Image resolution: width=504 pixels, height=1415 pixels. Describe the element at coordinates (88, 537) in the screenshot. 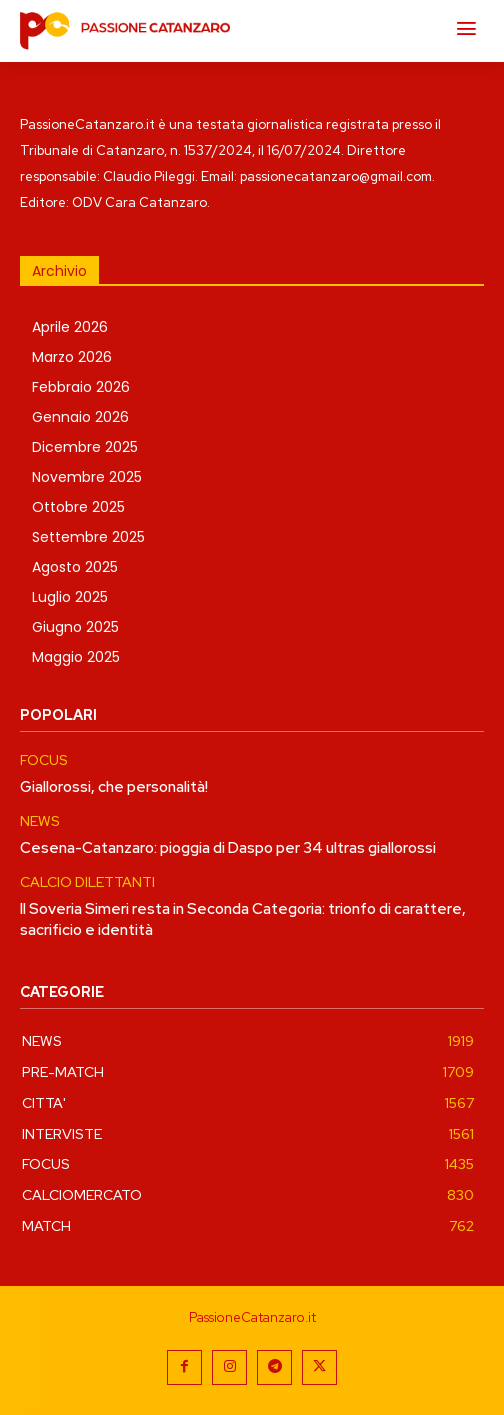

I see `Settembre 2025` at that location.